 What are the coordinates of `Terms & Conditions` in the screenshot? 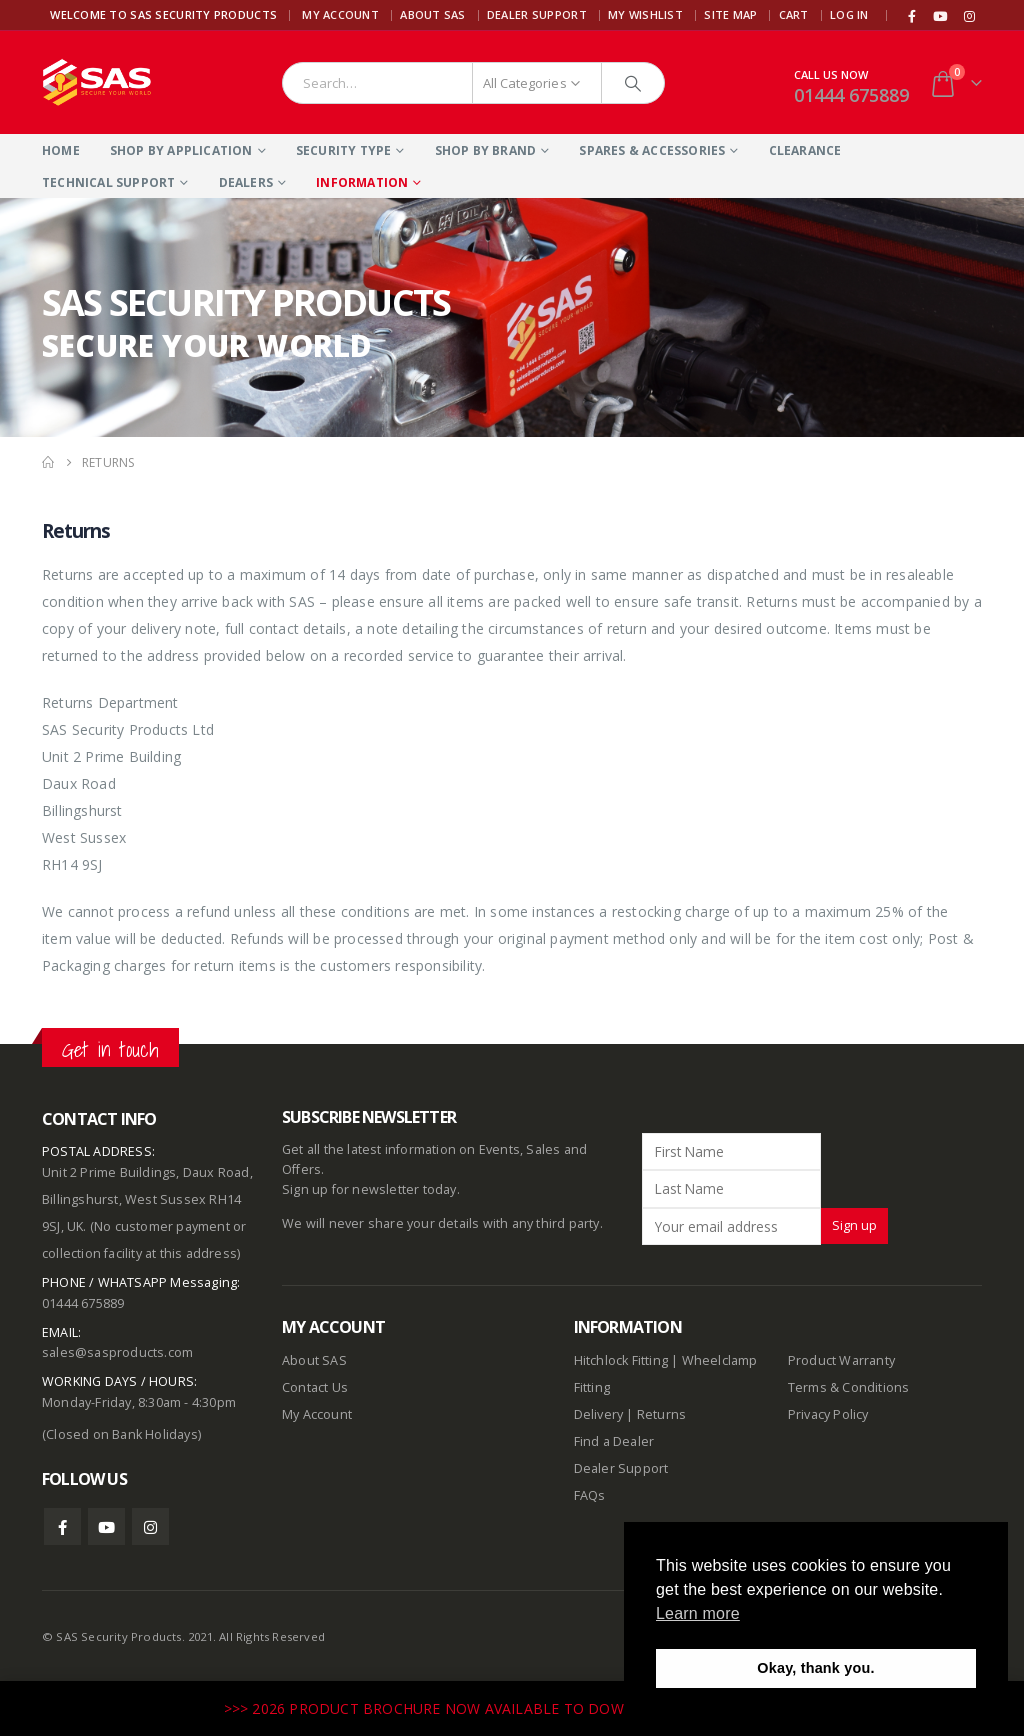 It's located at (849, 1387).